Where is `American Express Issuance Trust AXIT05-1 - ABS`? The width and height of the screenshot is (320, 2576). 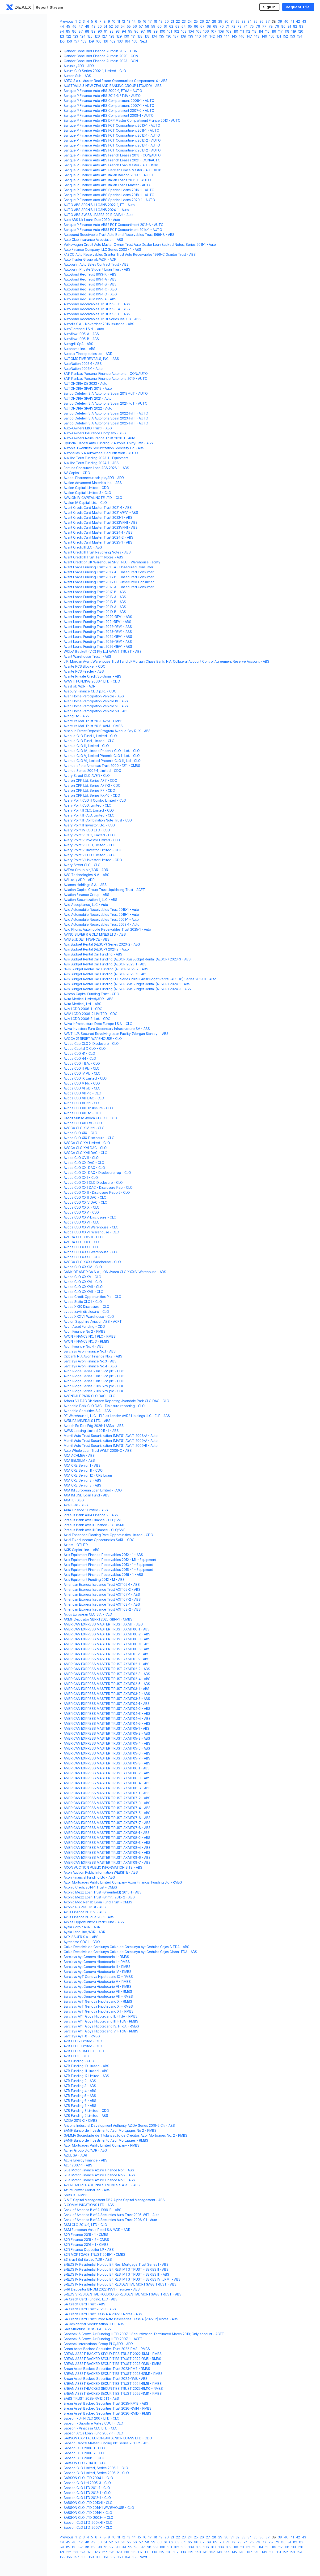
American Express Issuance Trust AXIT05-1 - ABS is located at coordinates (102, 1584).